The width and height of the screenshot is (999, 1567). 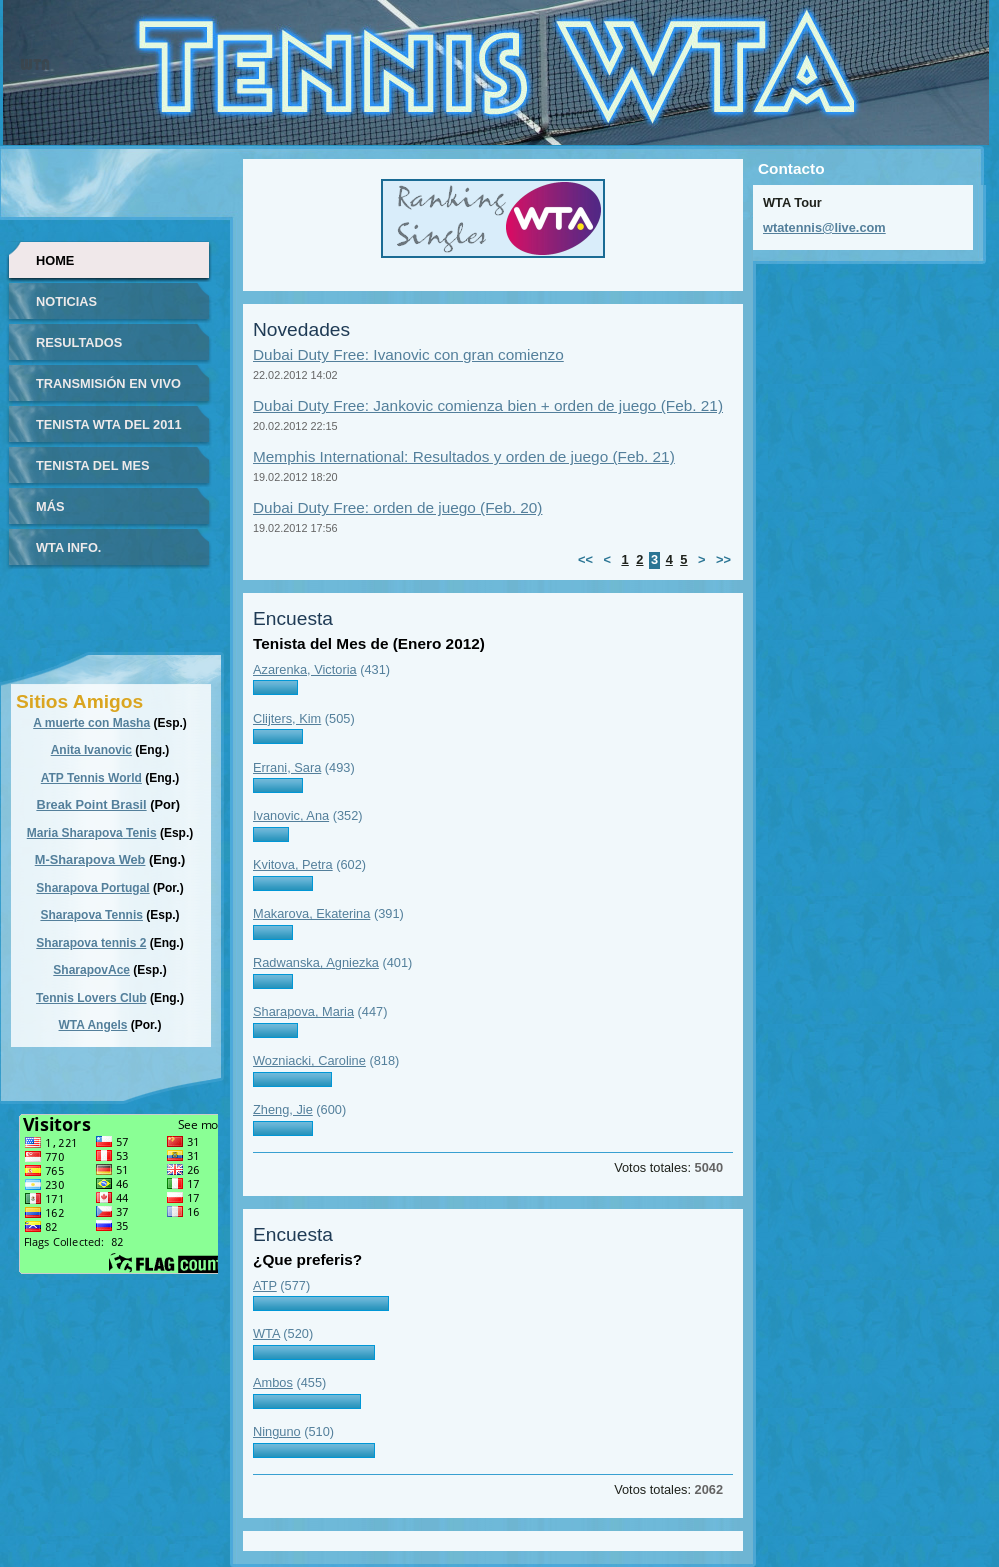 What do you see at coordinates (92, 833) in the screenshot?
I see `Maria Sharapova Tenis` at bounding box center [92, 833].